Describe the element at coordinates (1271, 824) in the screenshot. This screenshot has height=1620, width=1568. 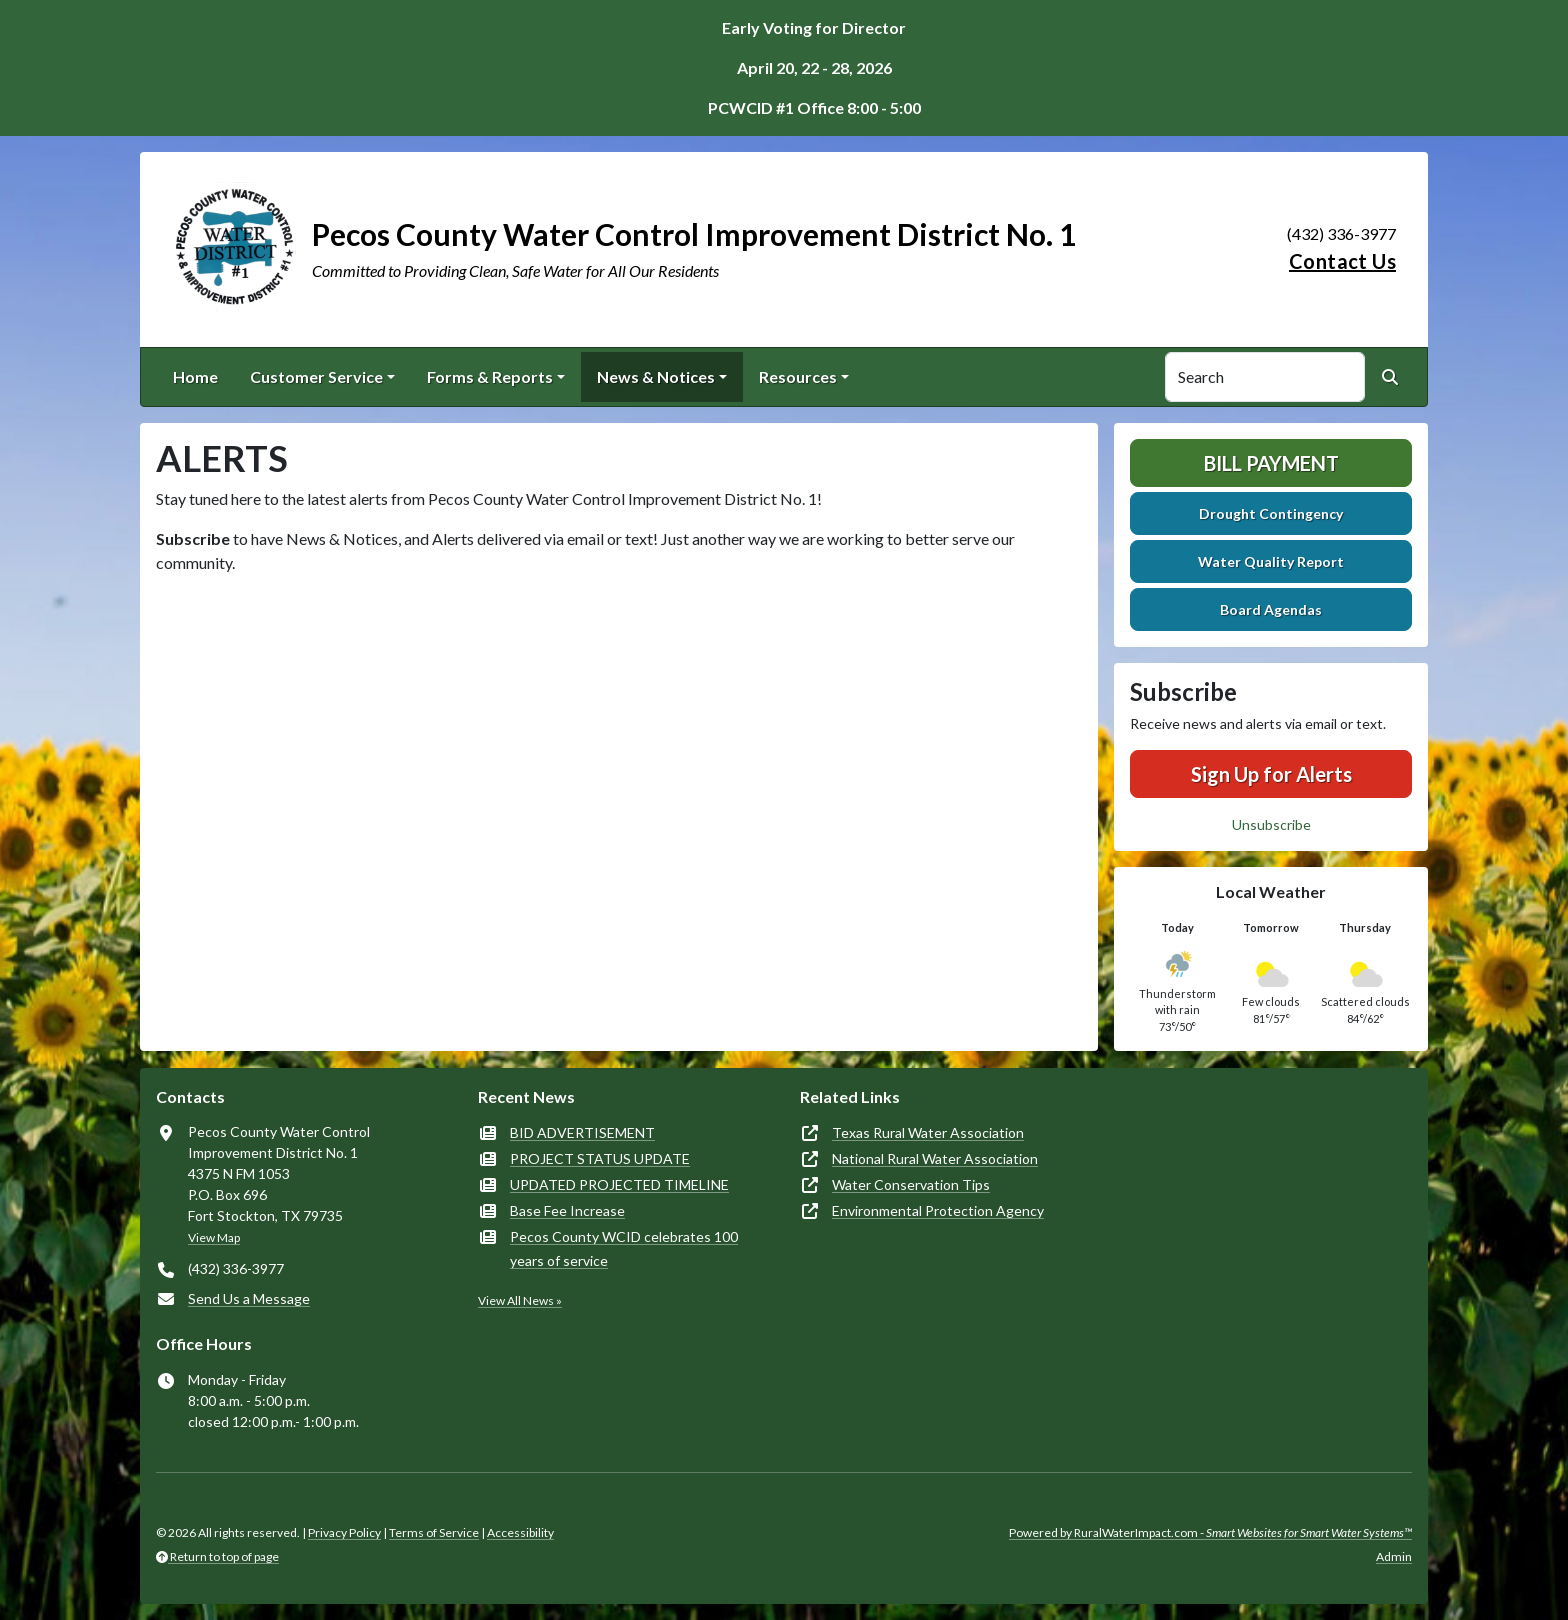
I see `Unsubscribe` at that location.